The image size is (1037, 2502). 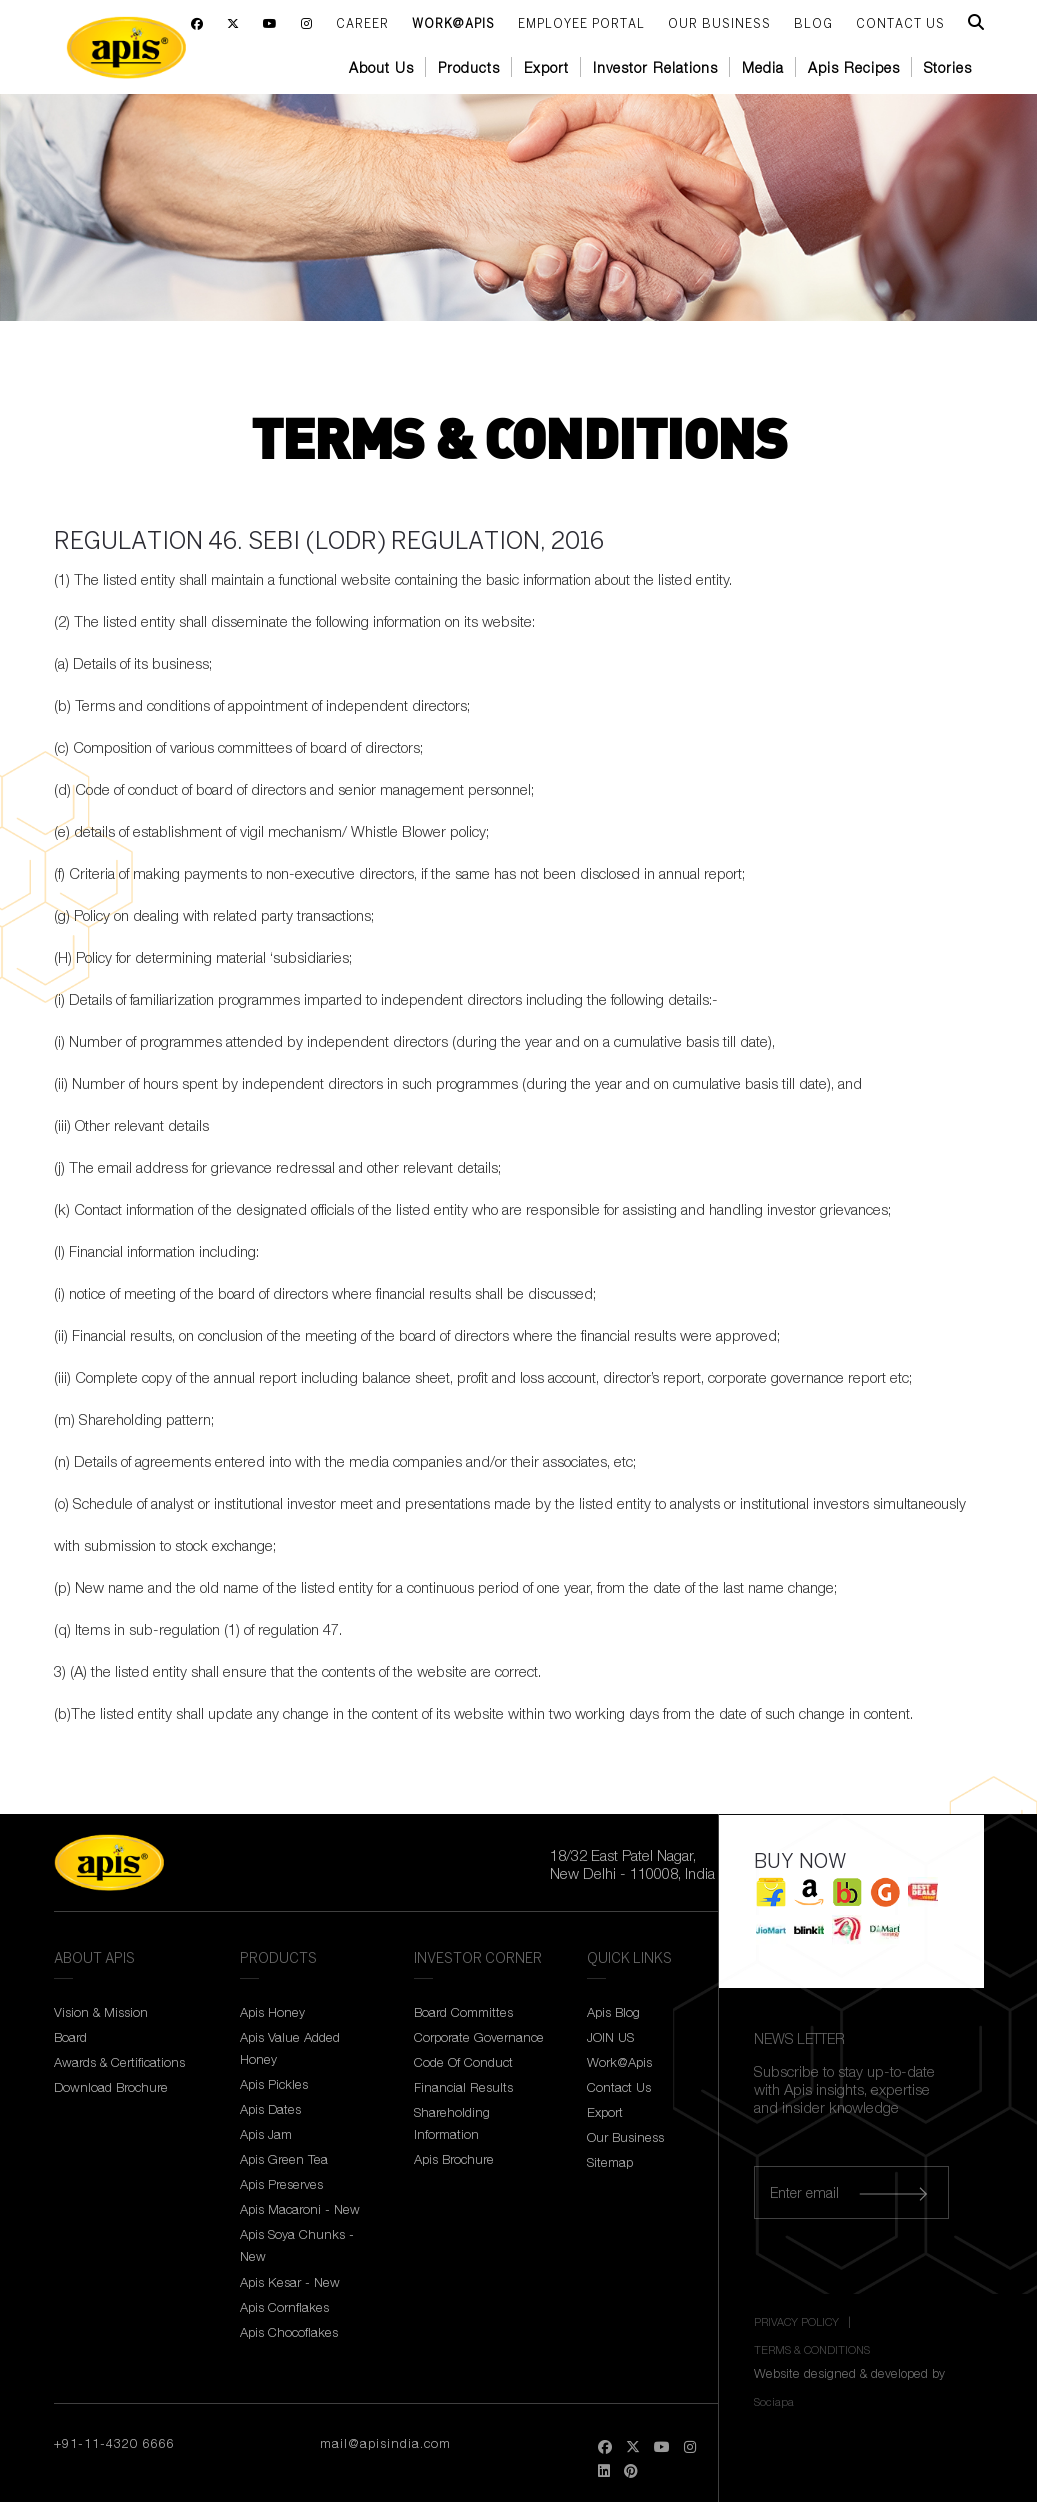 What do you see at coordinates (763, 67) in the screenshot?
I see `Media` at bounding box center [763, 67].